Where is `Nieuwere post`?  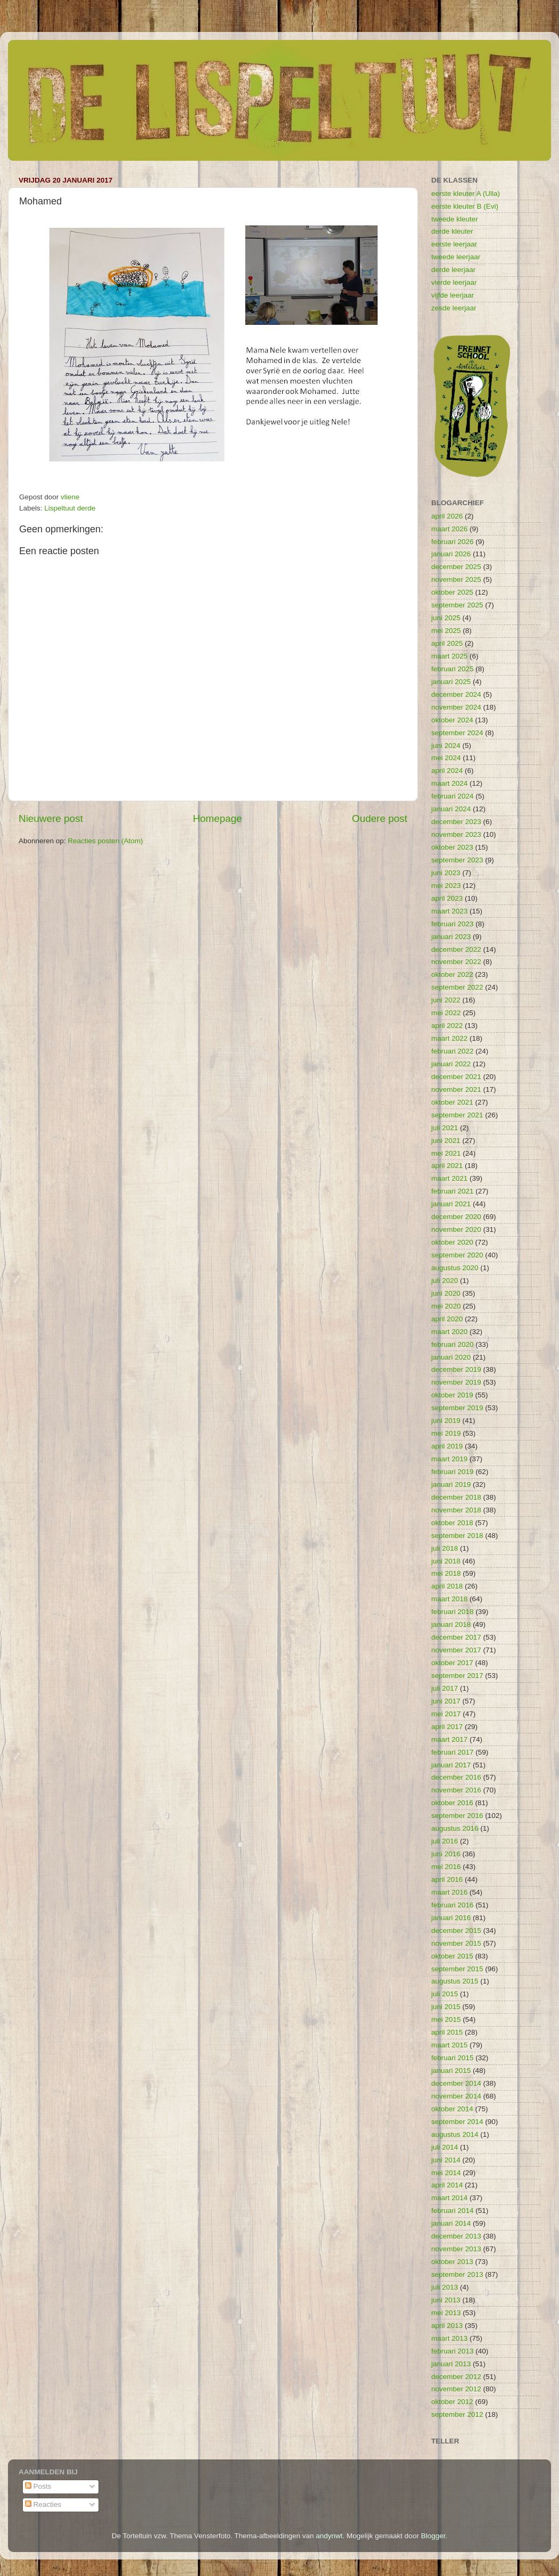
Nieuwere post is located at coordinates (51, 818).